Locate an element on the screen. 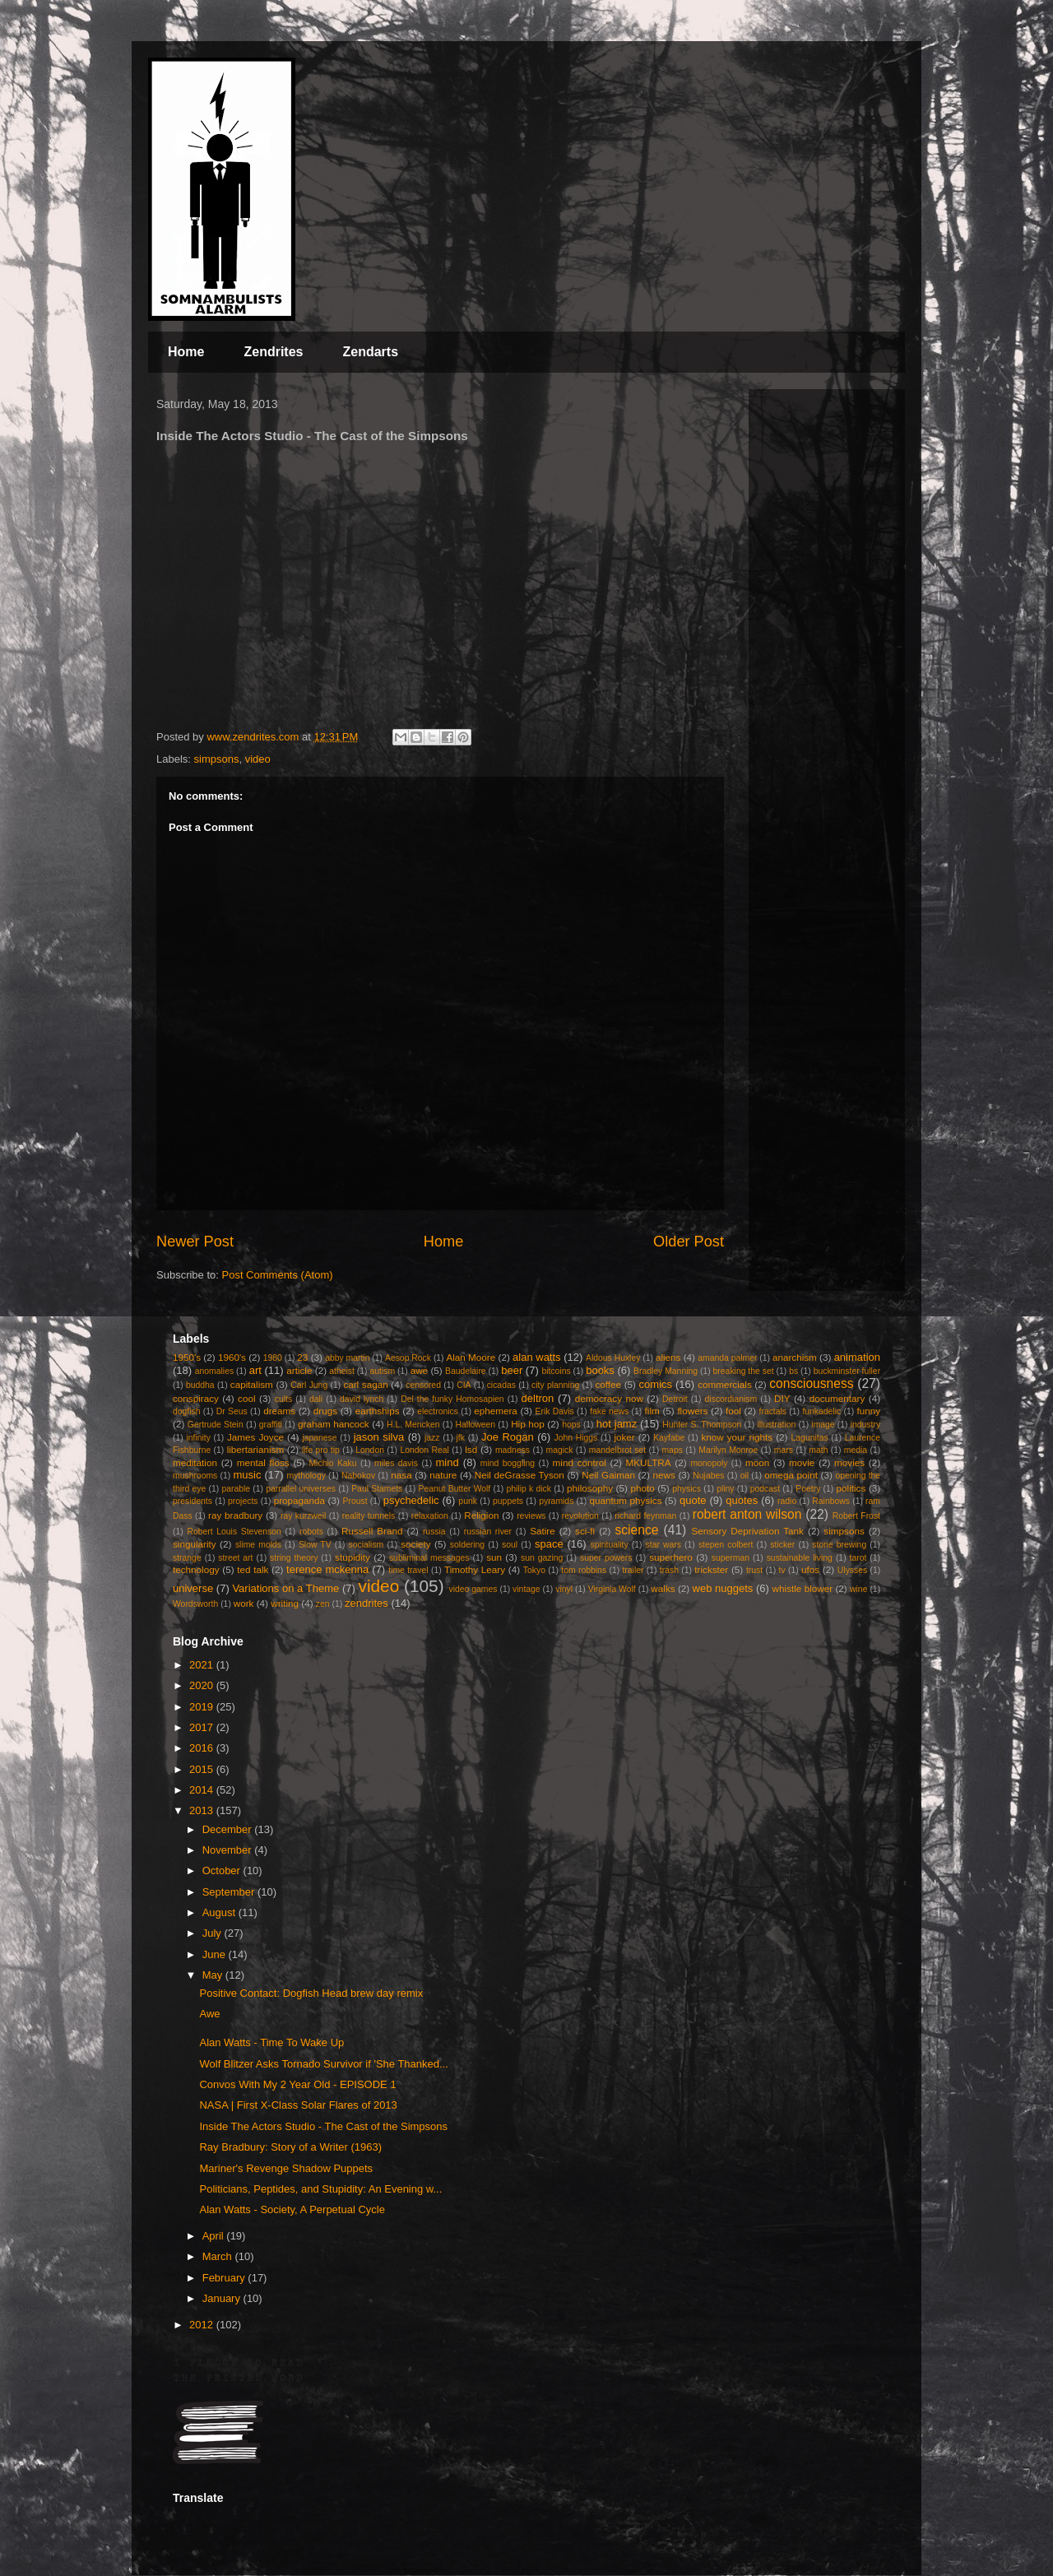 This screenshot has width=1053, height=2576. May is located at coordinates (213, 1975).